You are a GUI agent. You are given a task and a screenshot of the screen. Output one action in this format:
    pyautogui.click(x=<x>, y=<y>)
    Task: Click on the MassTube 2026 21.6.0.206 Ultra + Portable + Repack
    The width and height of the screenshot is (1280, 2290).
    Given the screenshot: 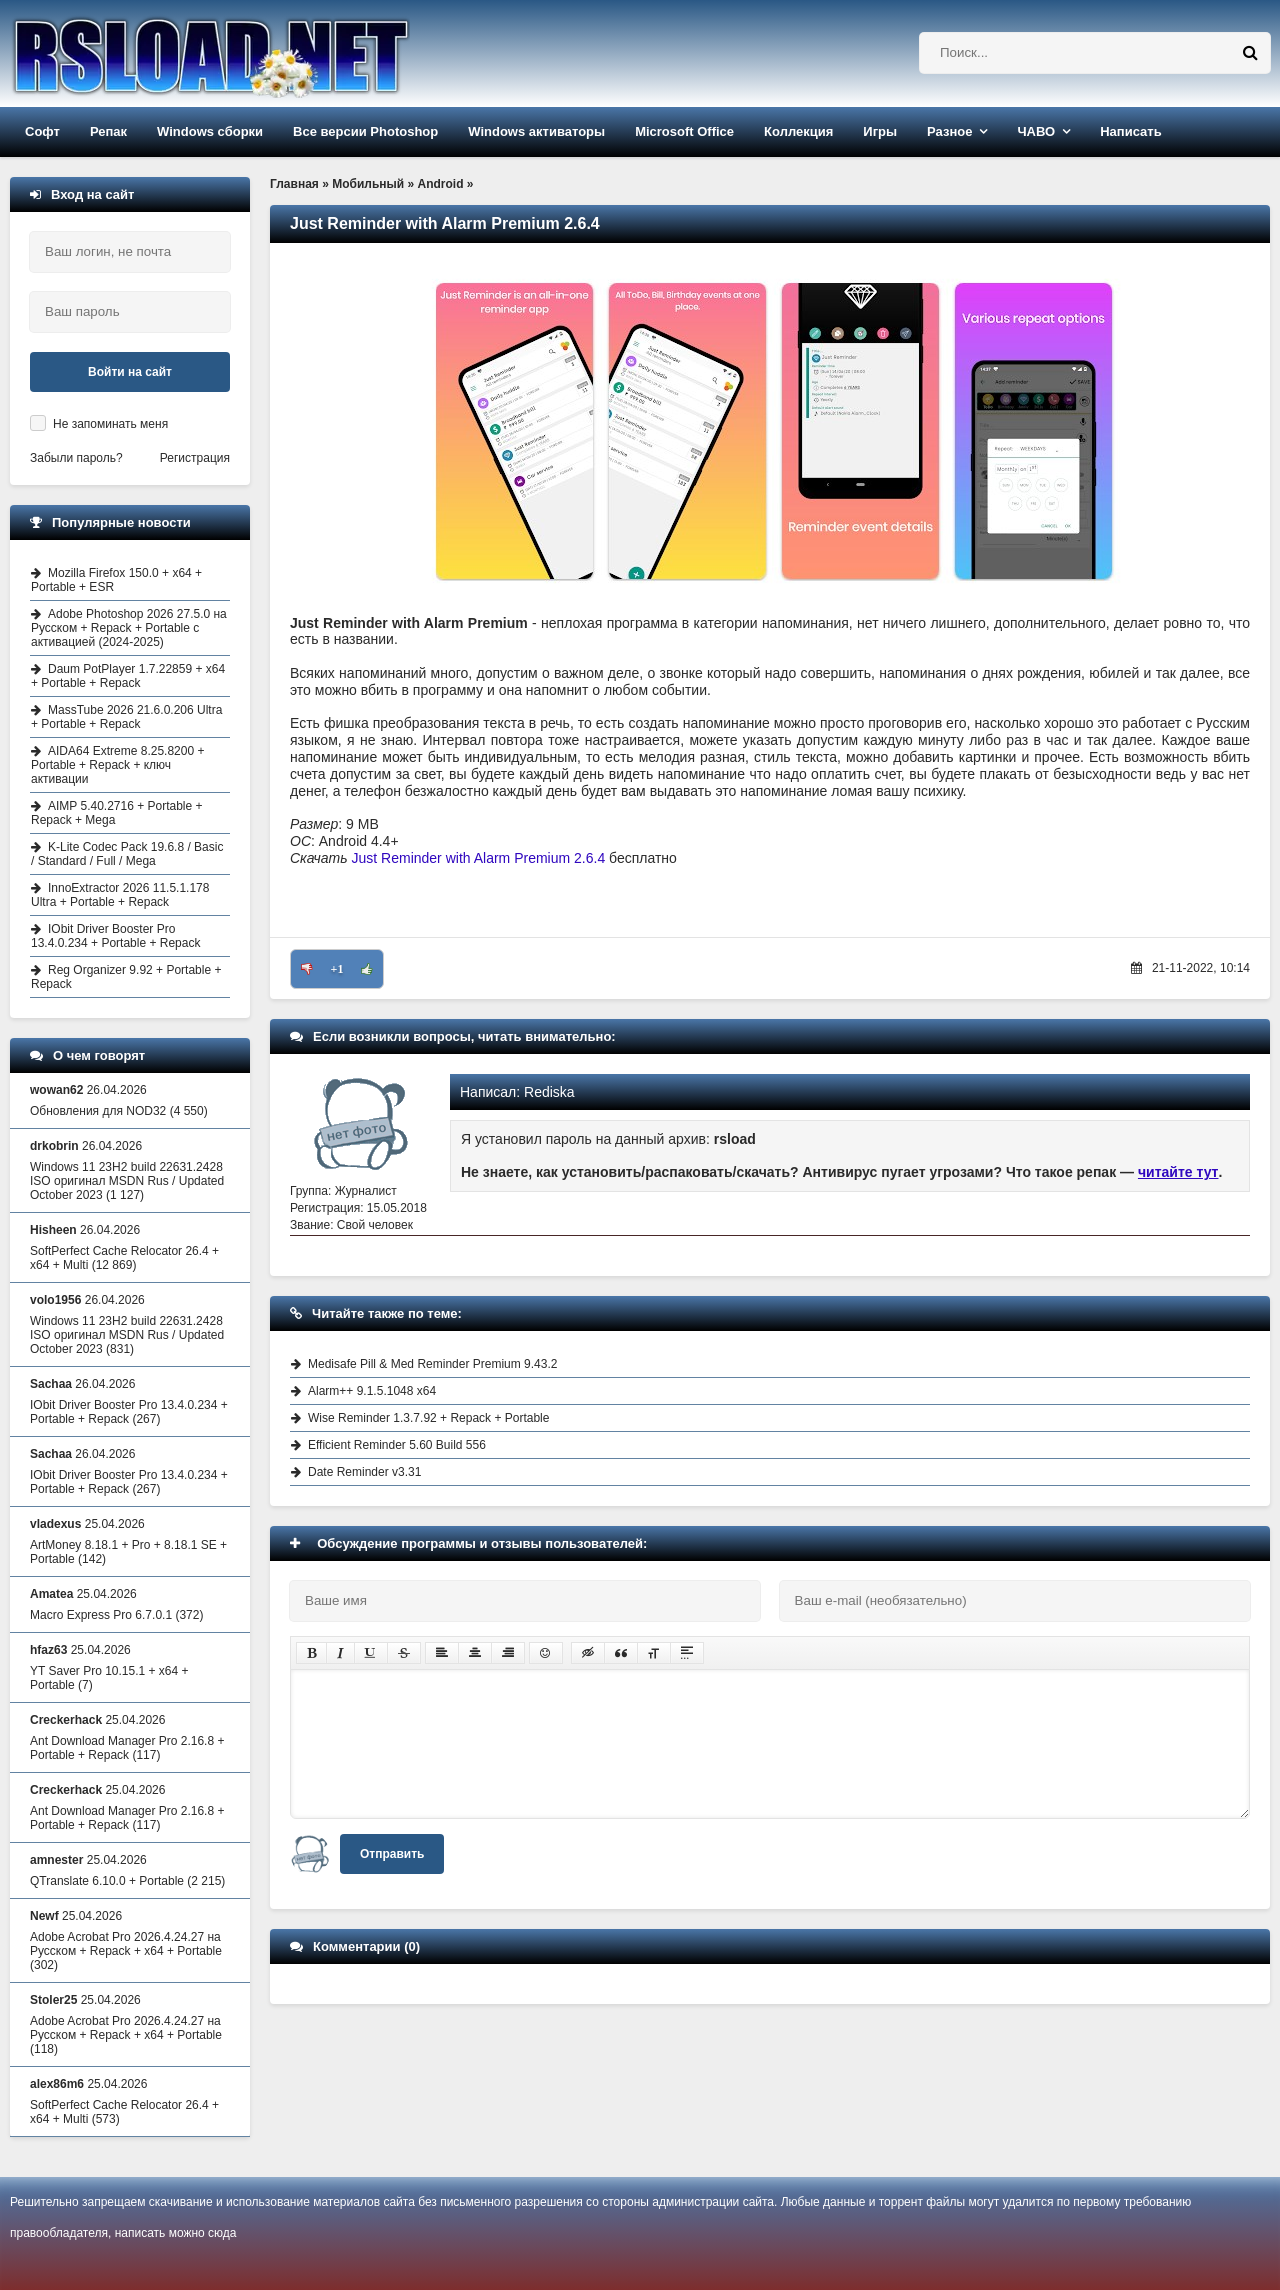 What is the action you would take?
    pyautogui.click(x=126, y=717)
    